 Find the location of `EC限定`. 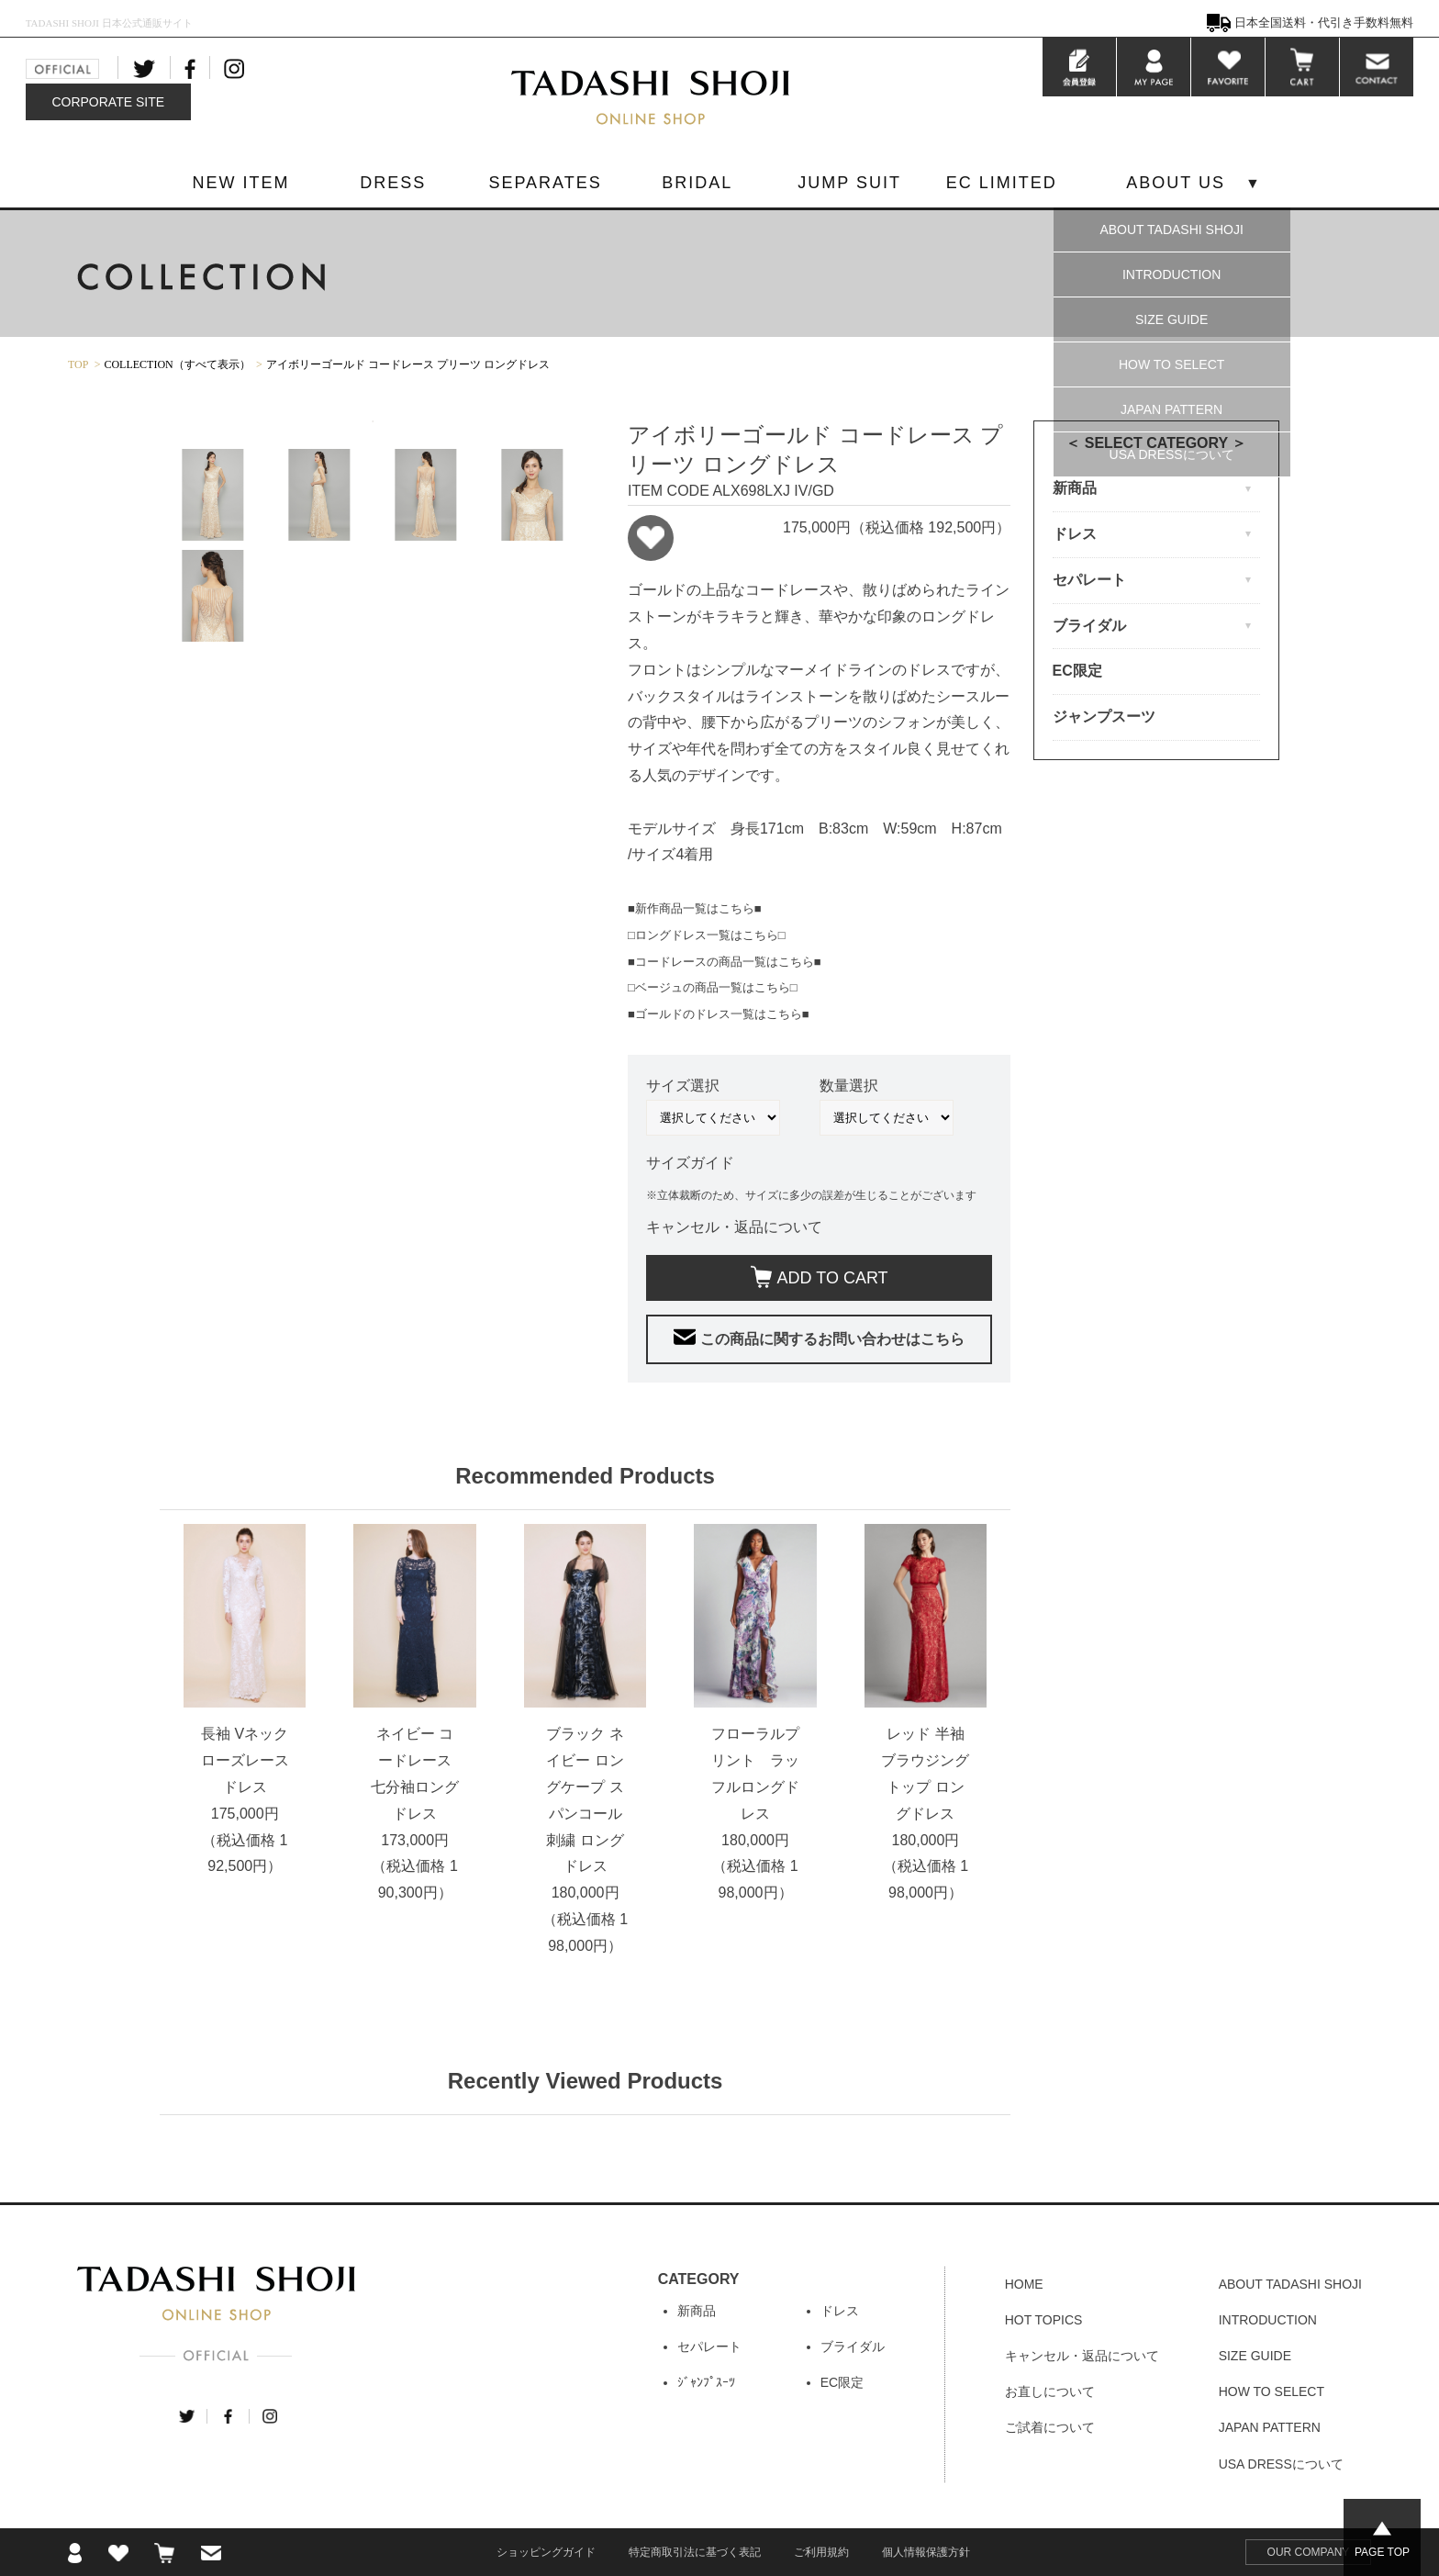

EC限定 is located at coordinates (1077, 670).